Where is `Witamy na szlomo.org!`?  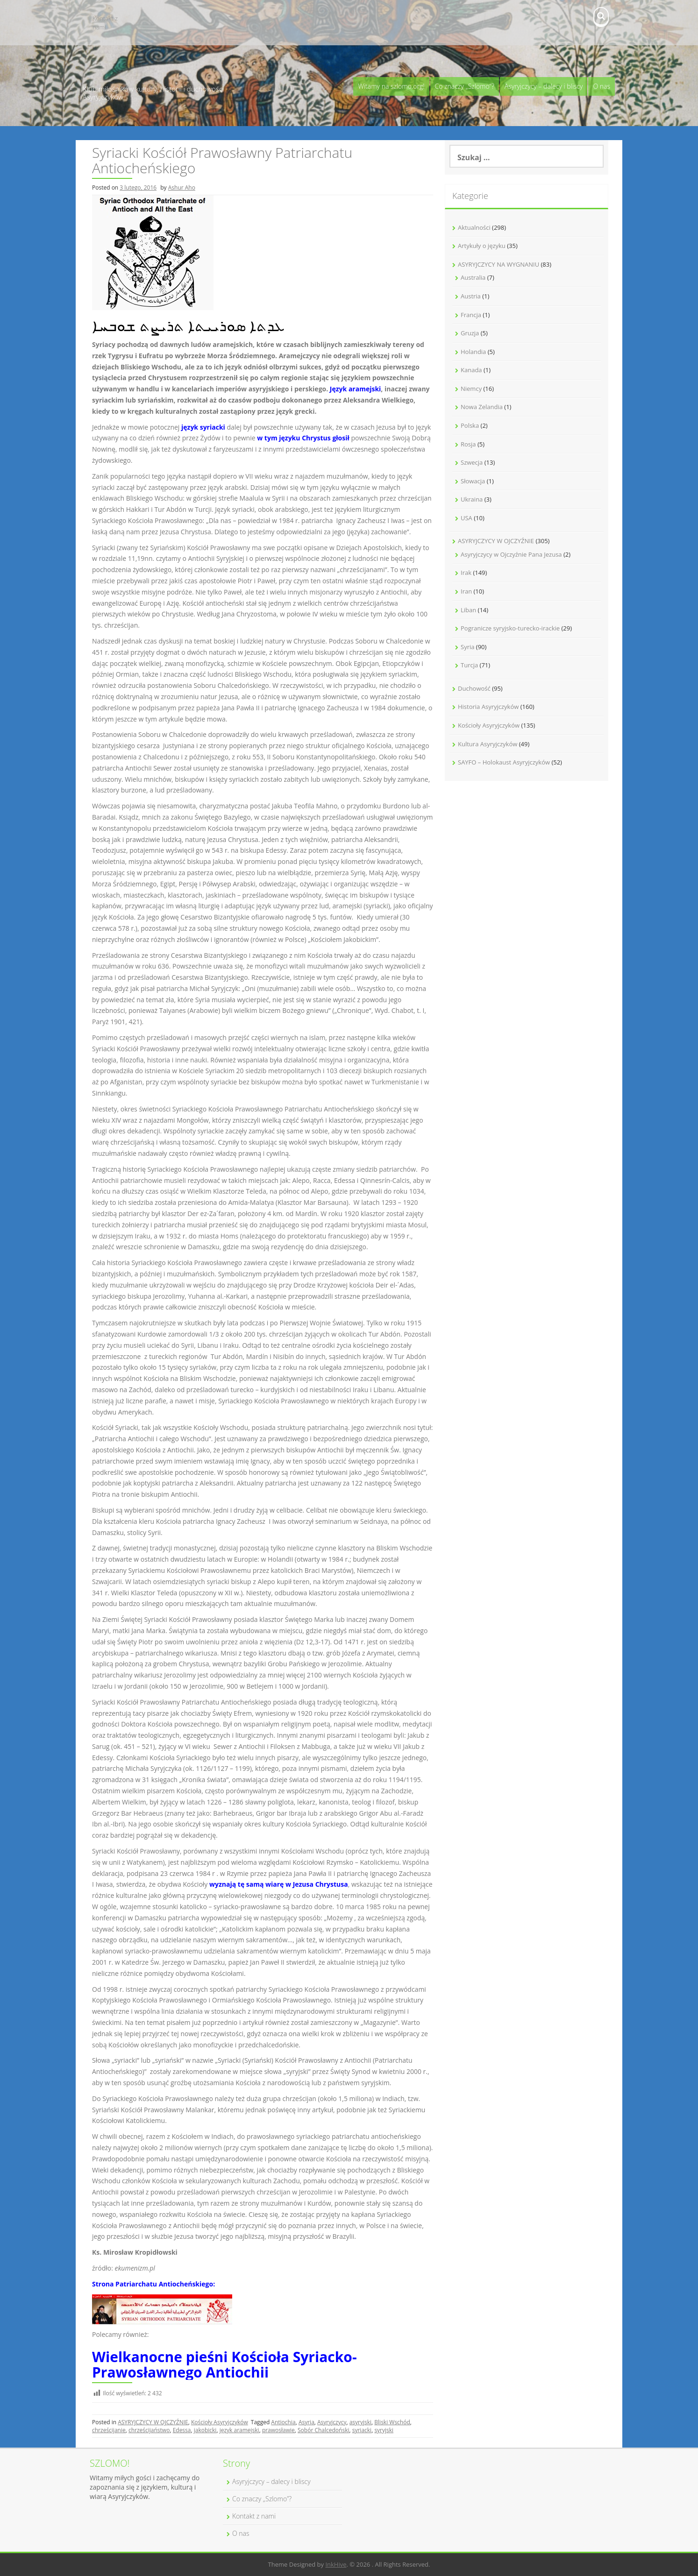 Witamy na szlomo.org! is located at coordinates (391, 86).